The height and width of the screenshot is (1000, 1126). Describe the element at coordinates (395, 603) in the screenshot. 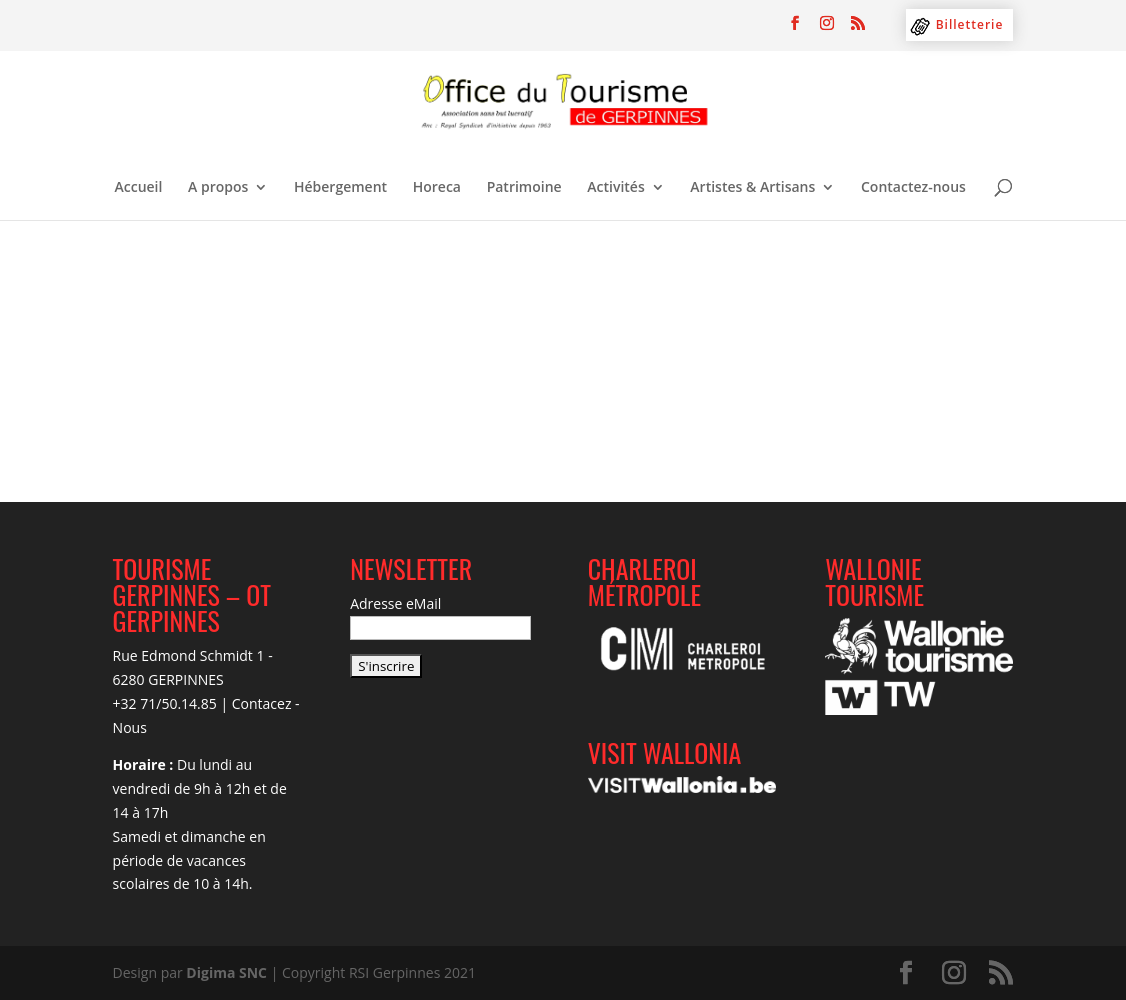

I see `Adresse eMail` at that location.